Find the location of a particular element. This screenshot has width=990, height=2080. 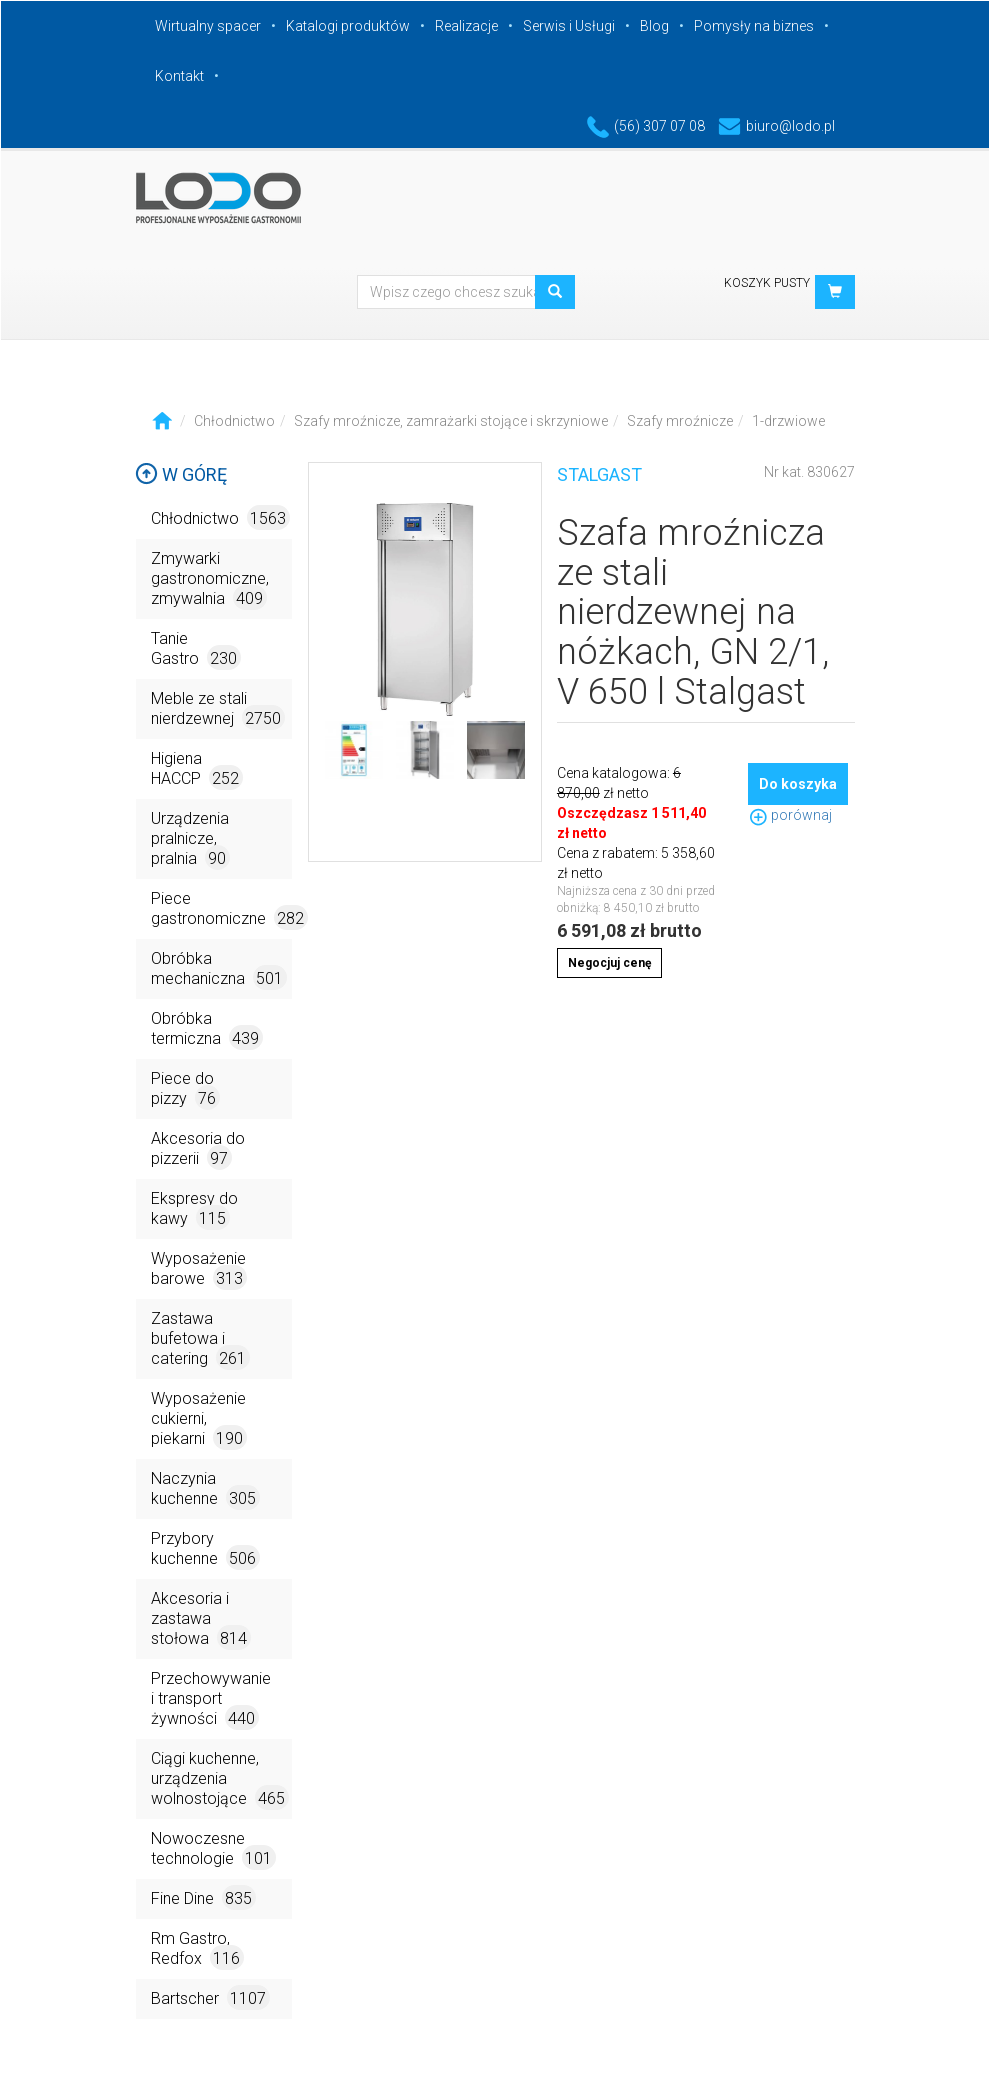

Przybory kuchenne is located at coordinates (205, 1549).